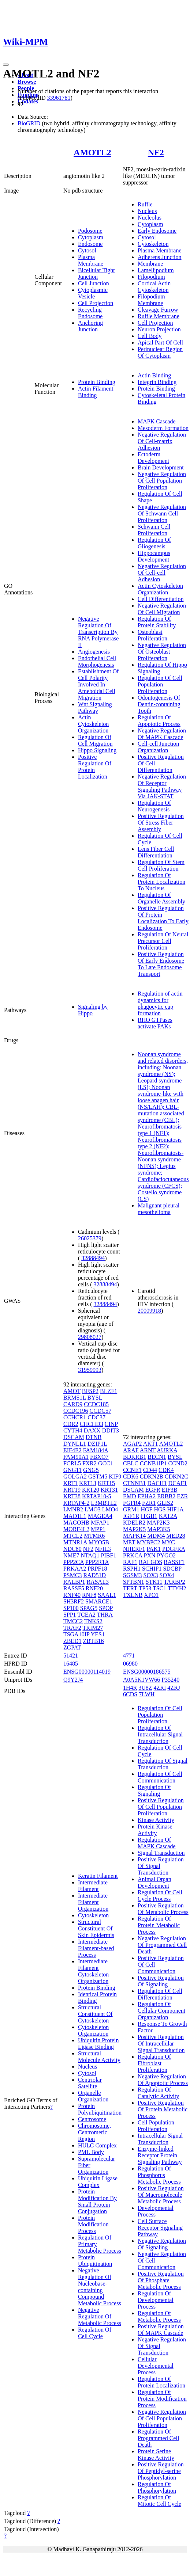  What do you see at coordinates (73, 1601) in the screenshot?
I see `SH3RF2` at bounding box center [73, 1601].